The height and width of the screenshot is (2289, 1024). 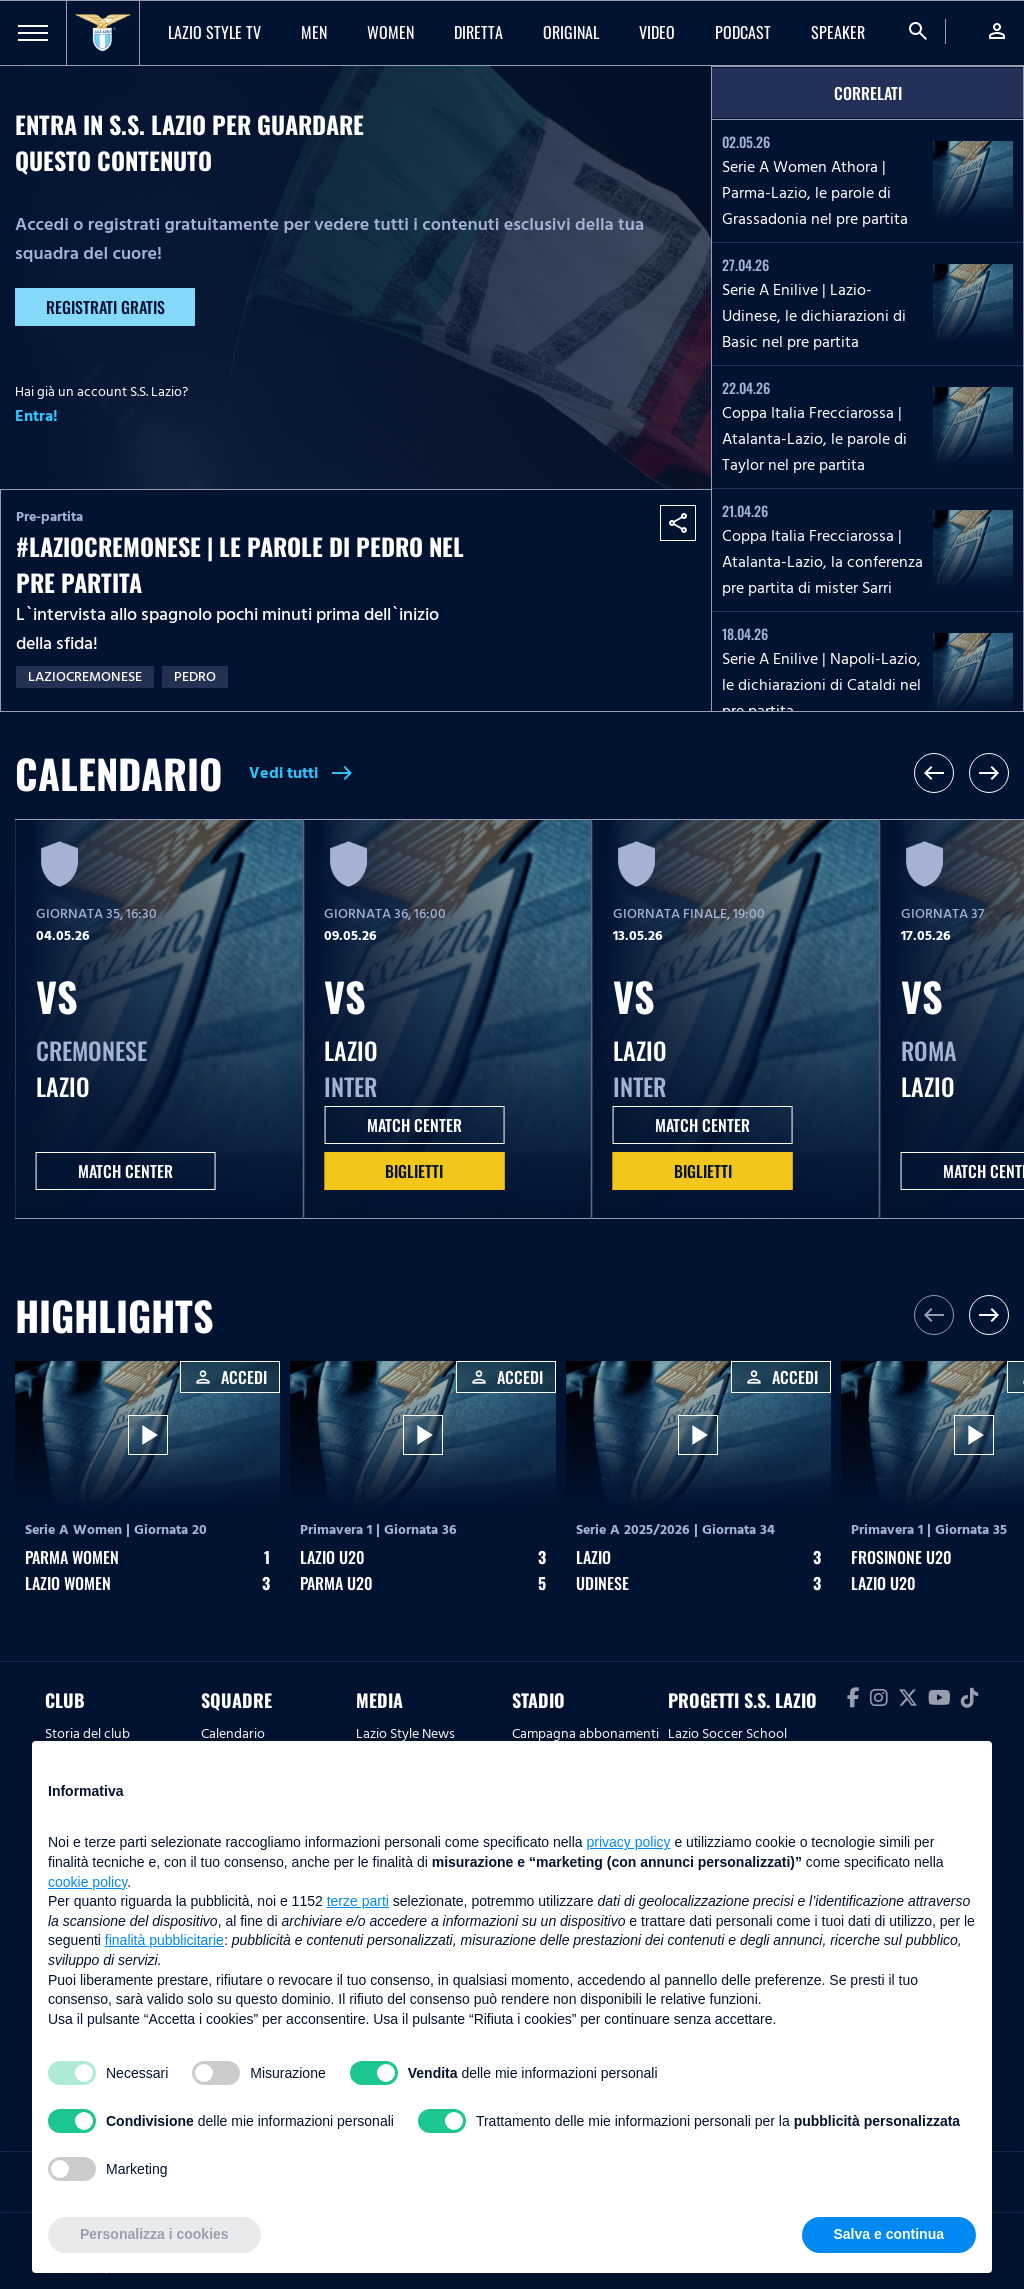 I want to click on MATCH CENTER, so click(x=125, y=1171).